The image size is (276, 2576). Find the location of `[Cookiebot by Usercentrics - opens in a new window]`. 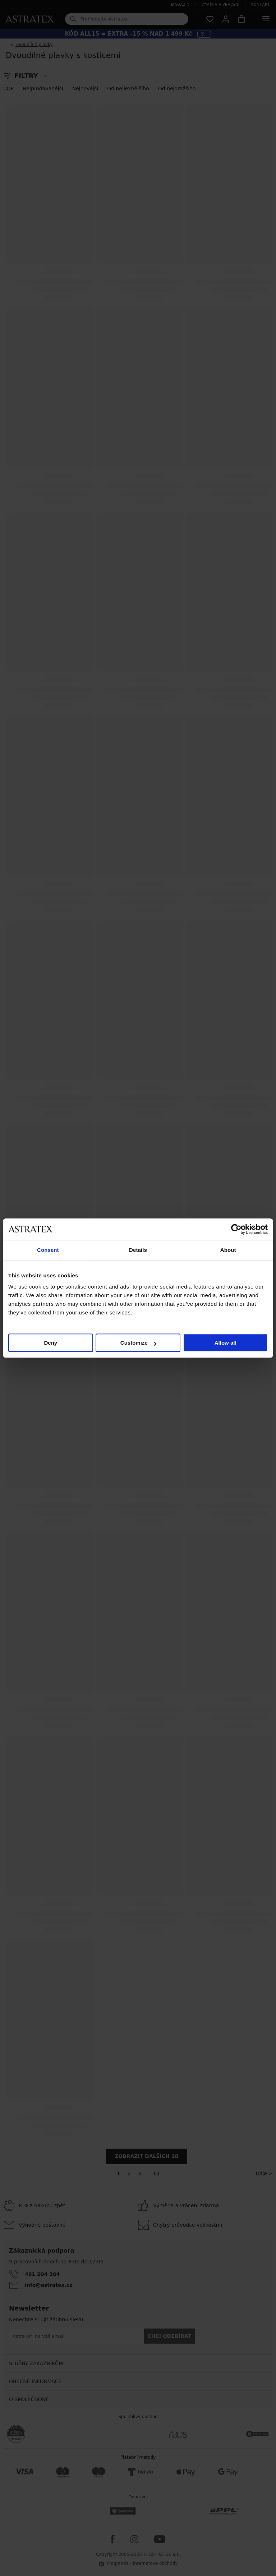

[Cookiebot by Usercentrics - opens in a new window] is located at coordinates (236, 1229).